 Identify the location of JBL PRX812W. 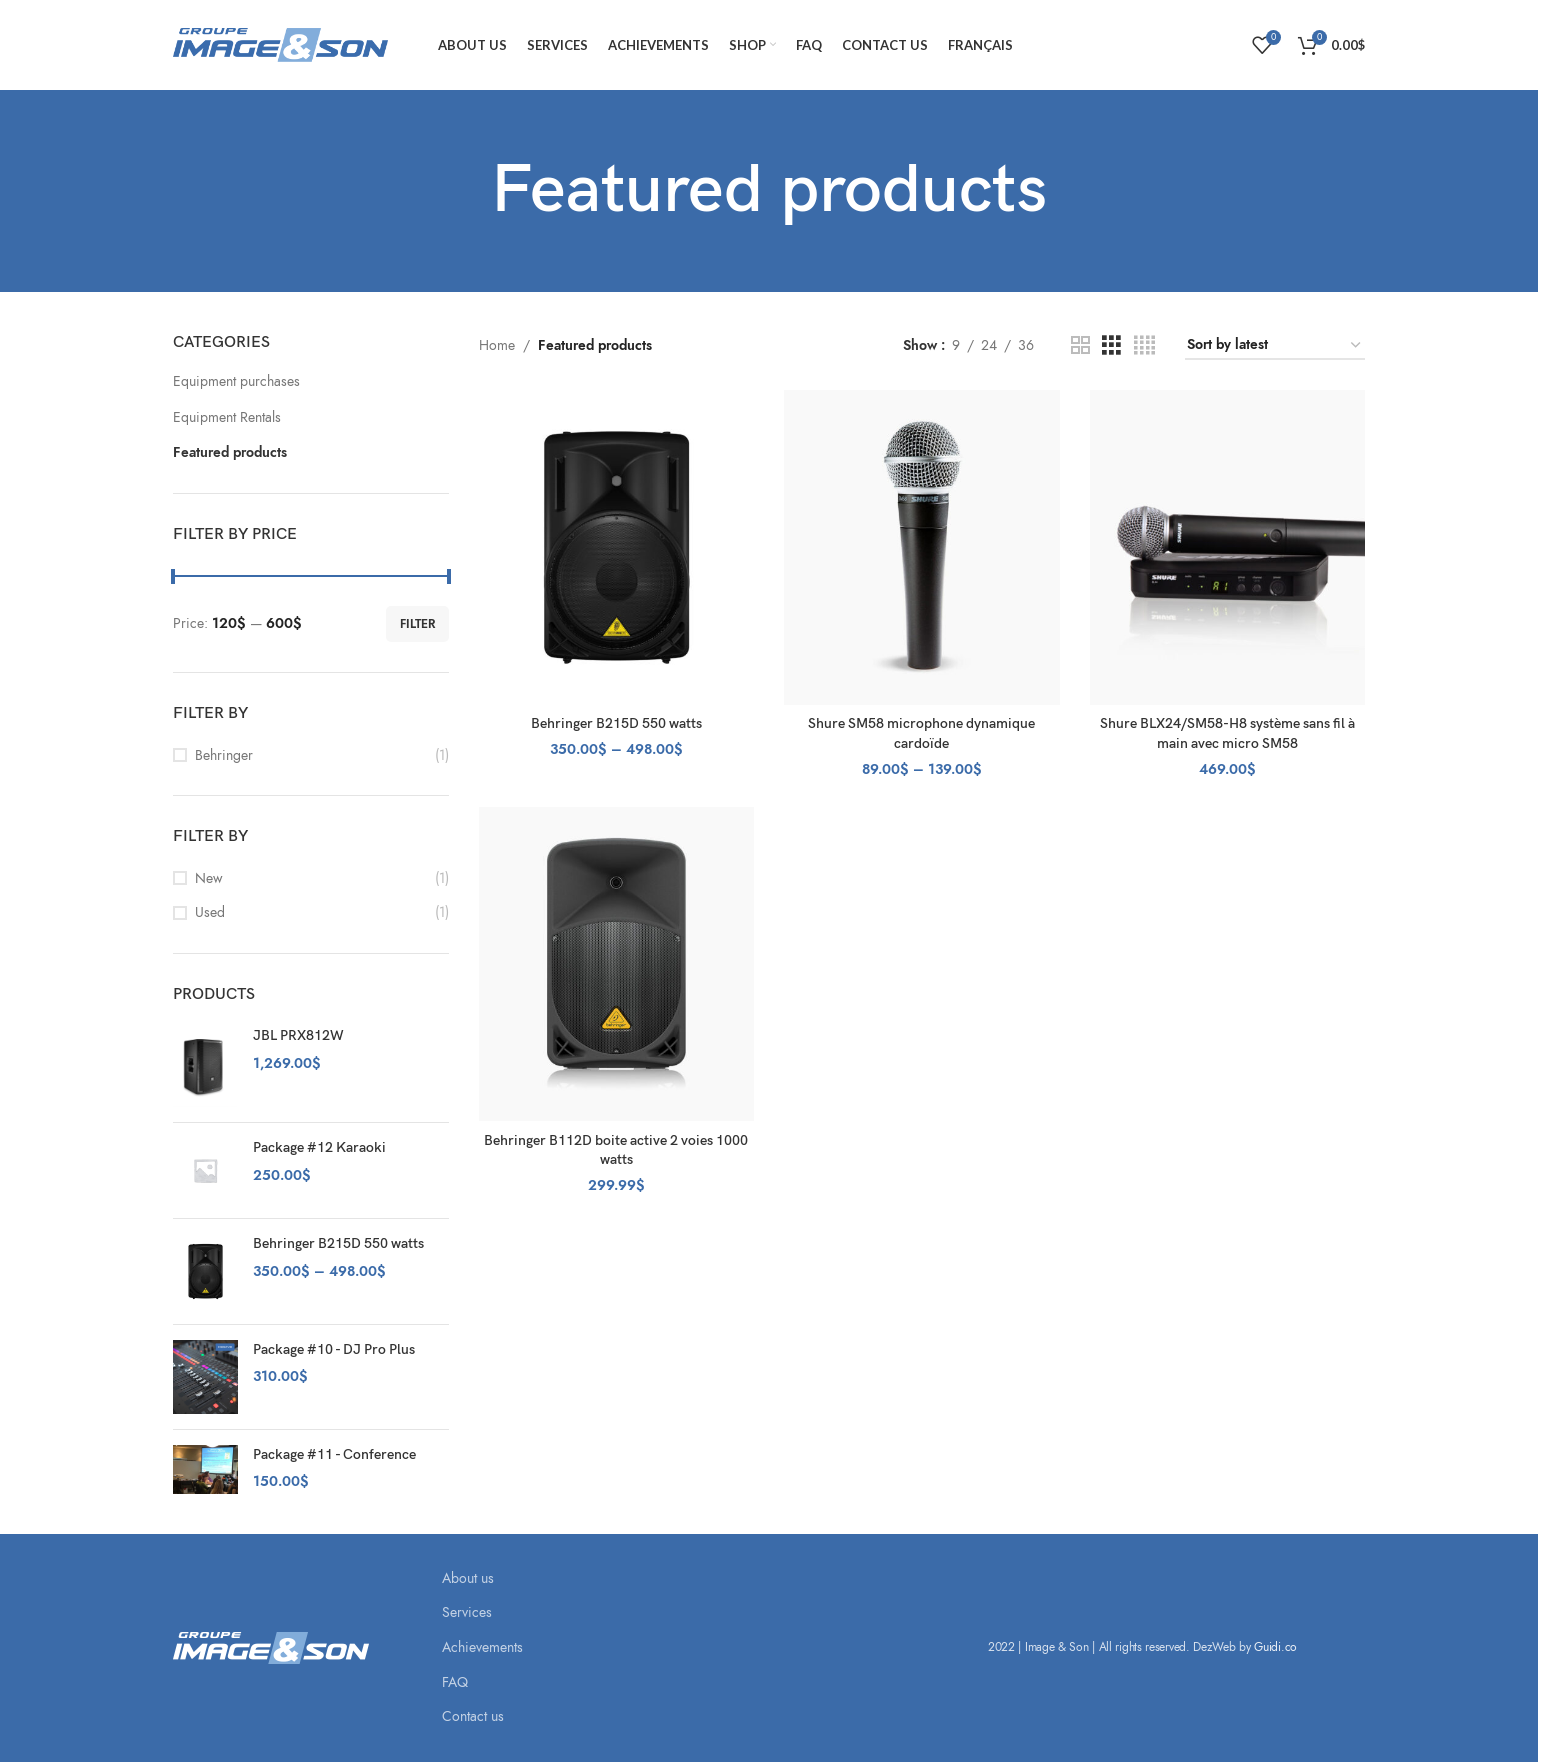
(298, 1035).